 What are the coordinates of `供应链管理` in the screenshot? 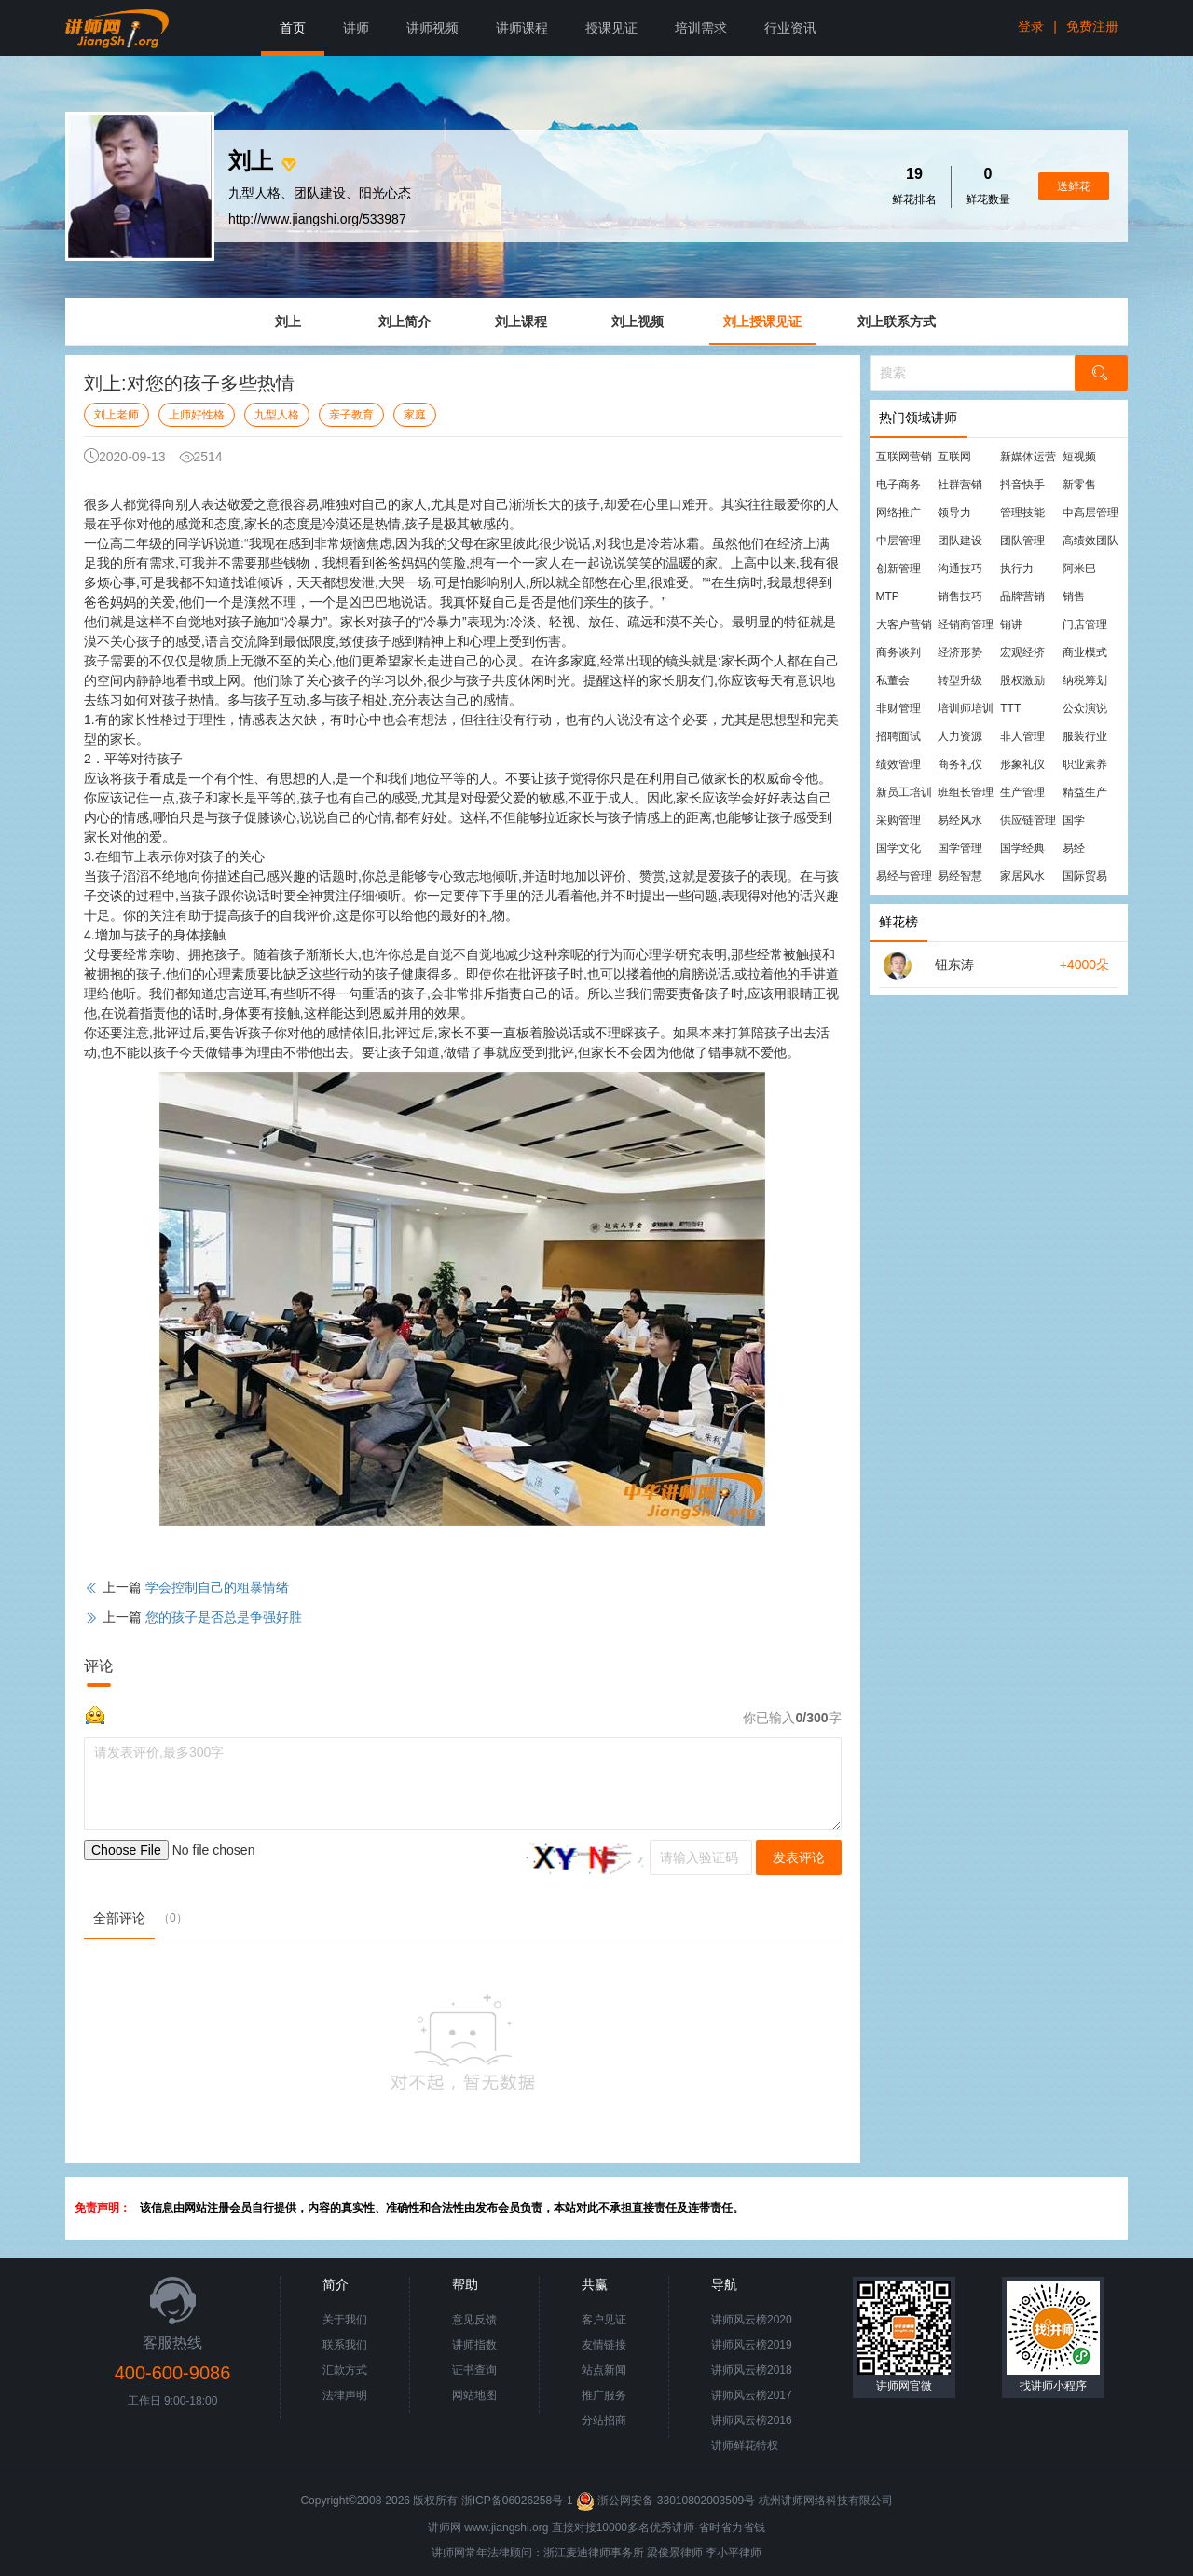 It's located at (1028, 820).